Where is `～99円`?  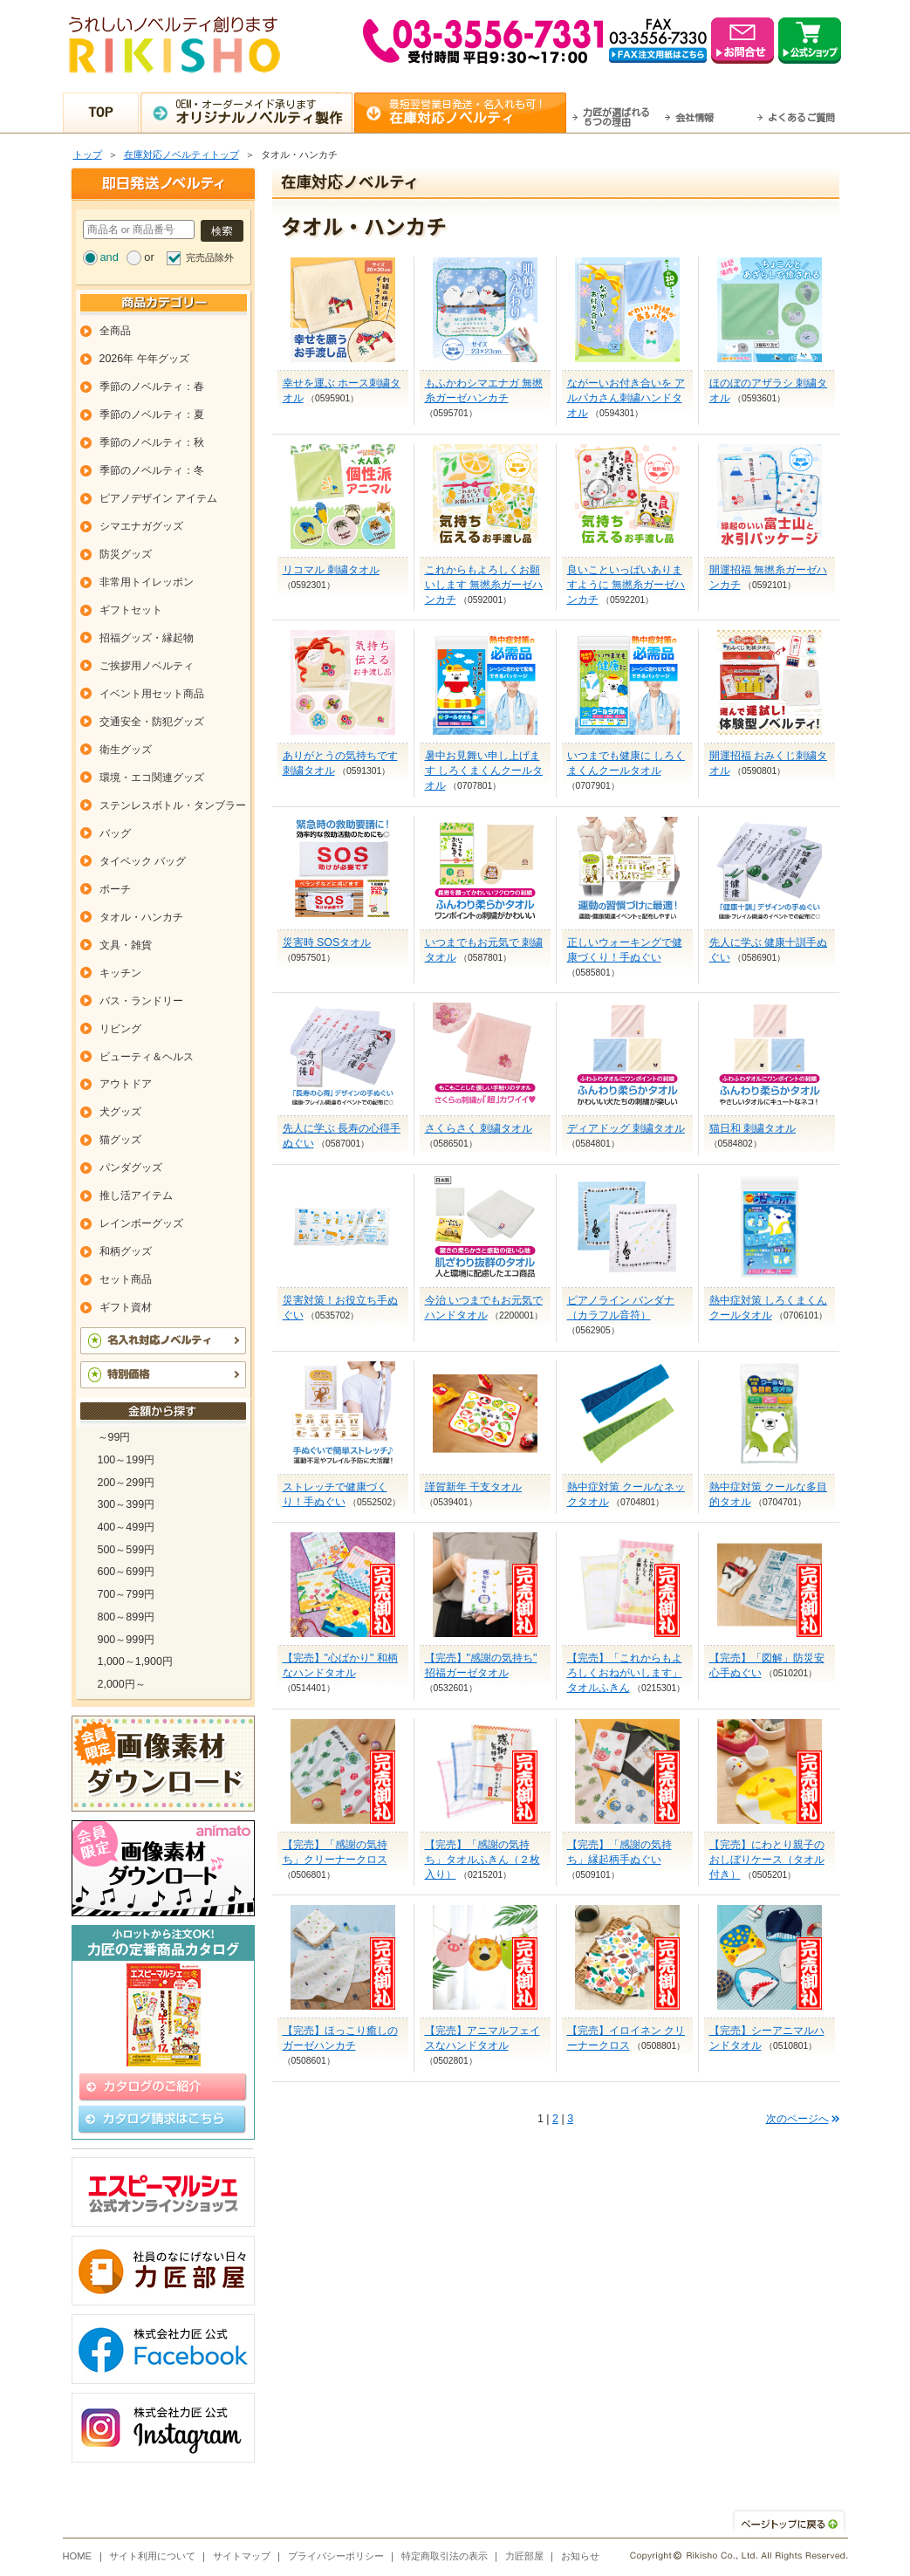 ～99円 is located at coordinates (114, 1437).